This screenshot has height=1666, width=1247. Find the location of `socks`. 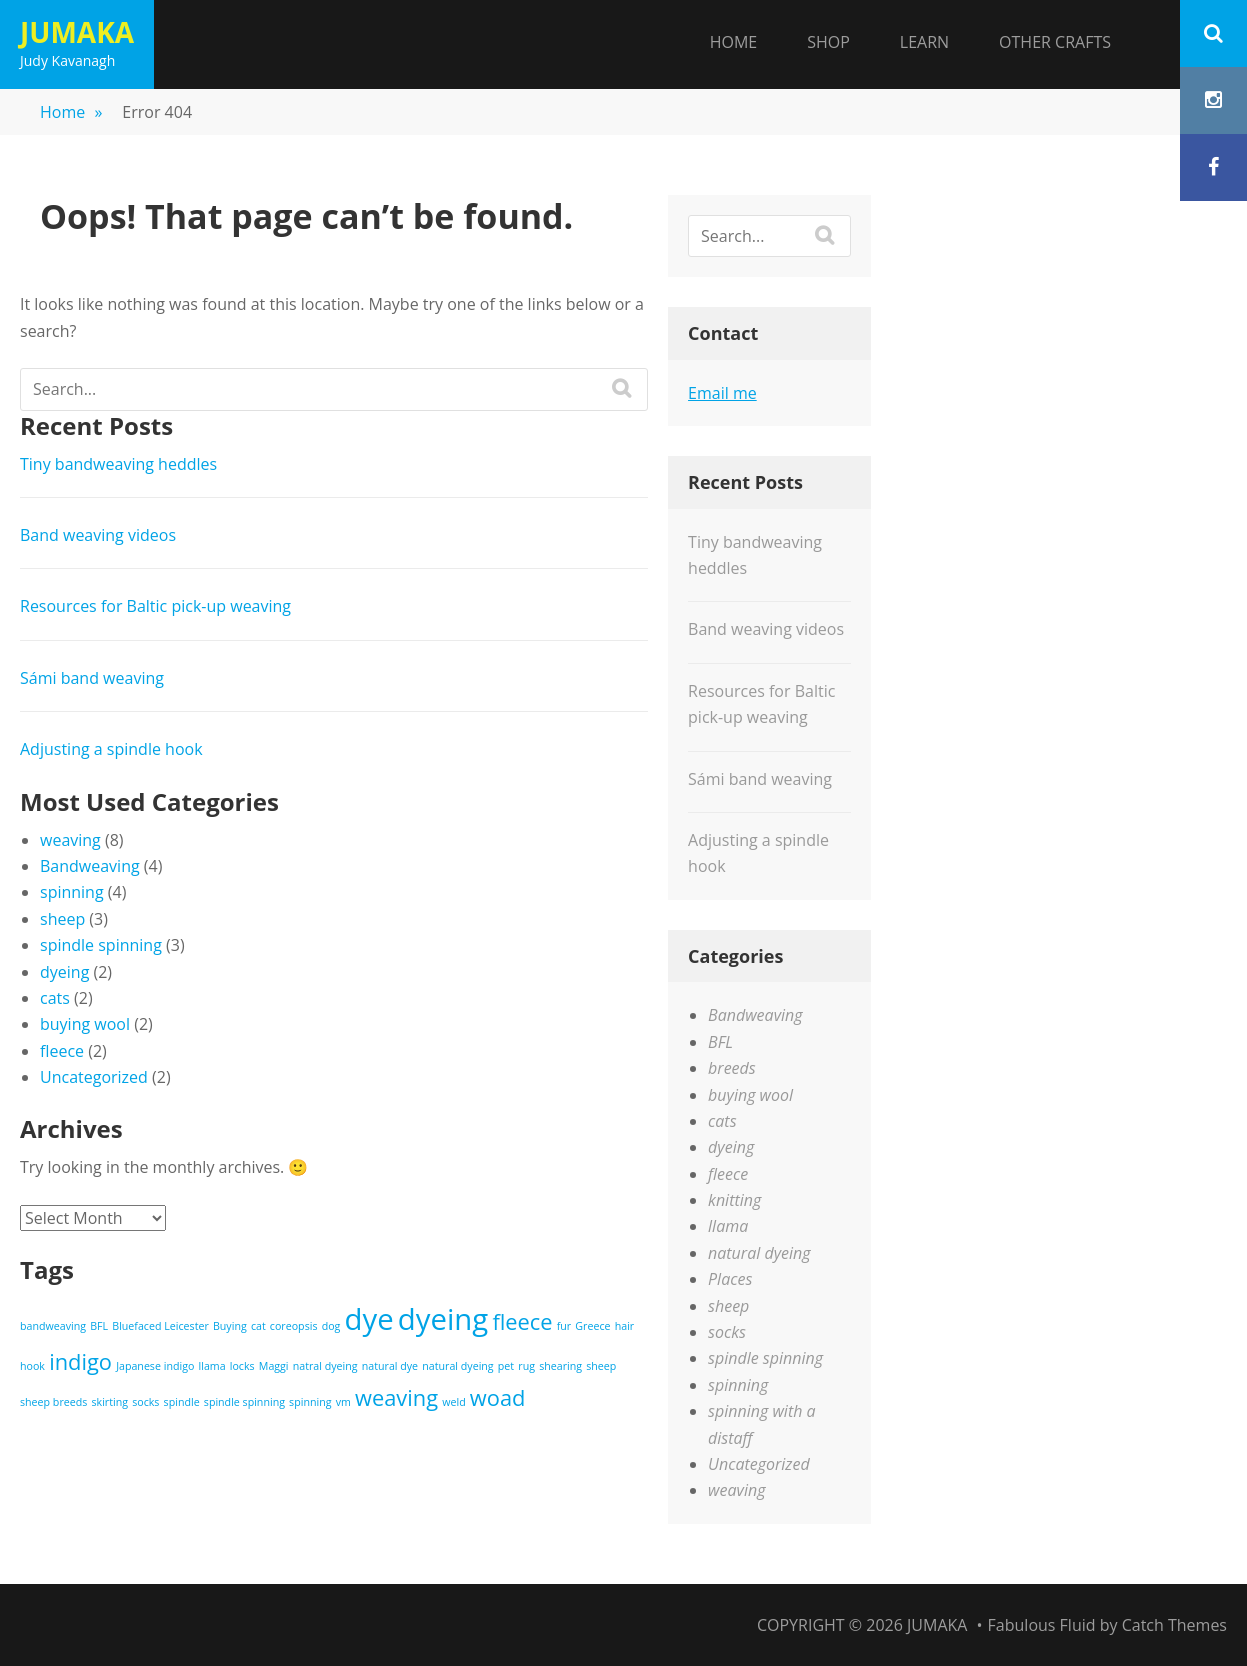

socks is located at coordinates (727, 1332).